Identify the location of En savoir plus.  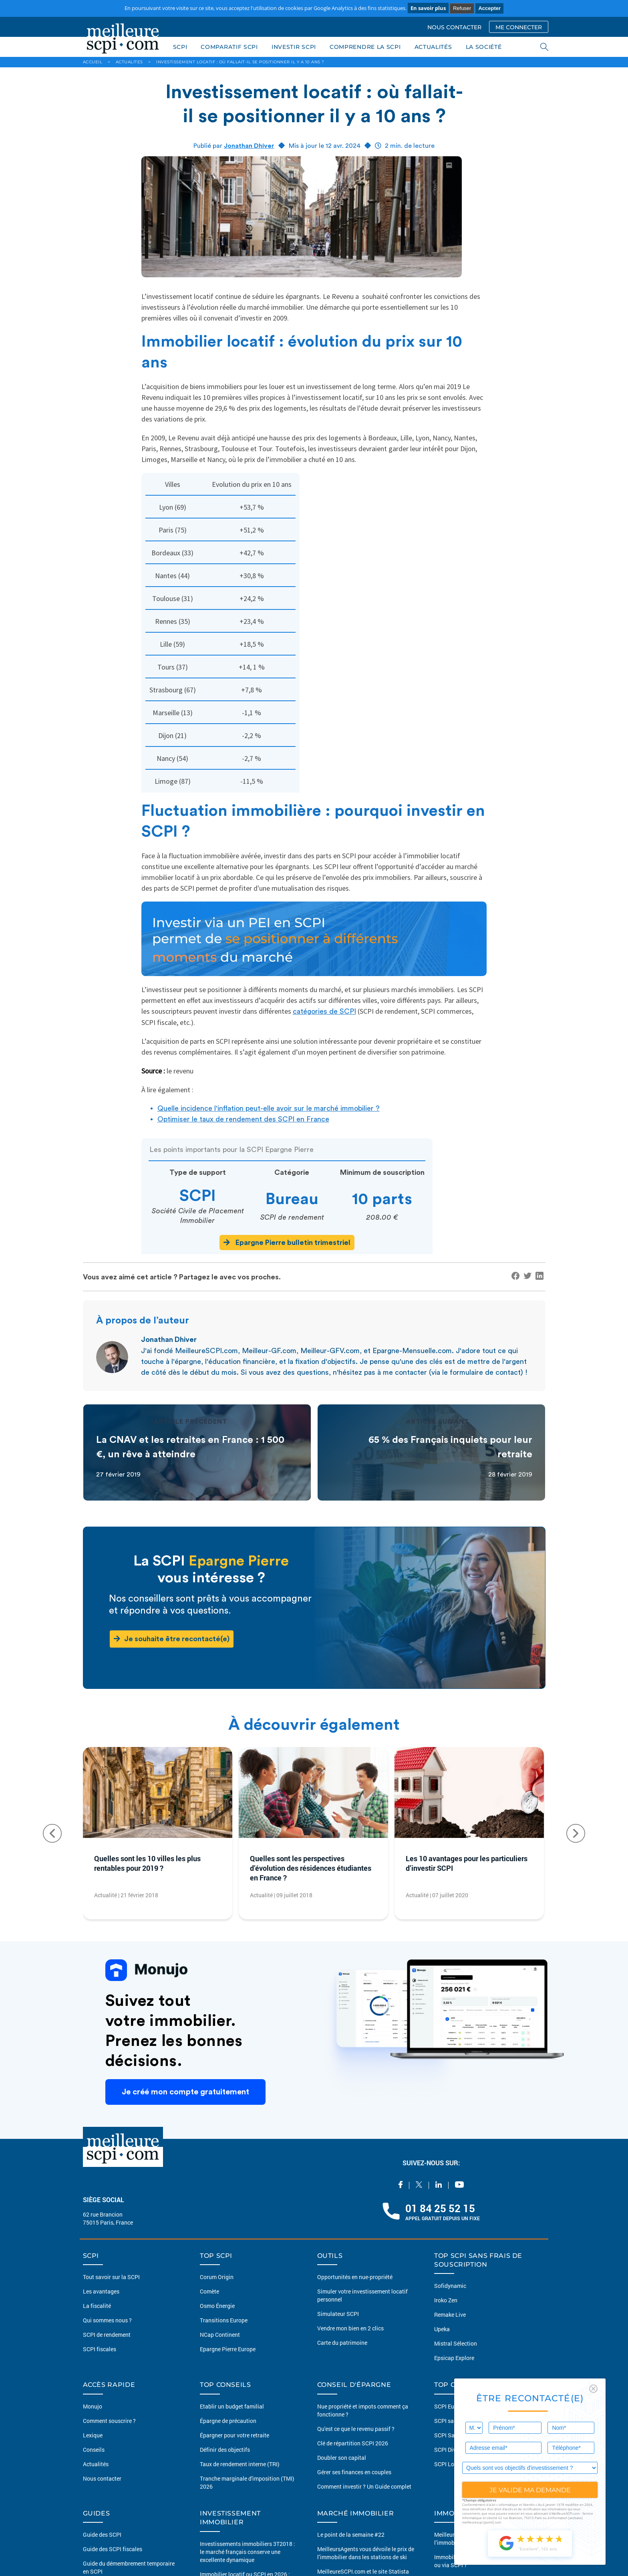
(428, 8).